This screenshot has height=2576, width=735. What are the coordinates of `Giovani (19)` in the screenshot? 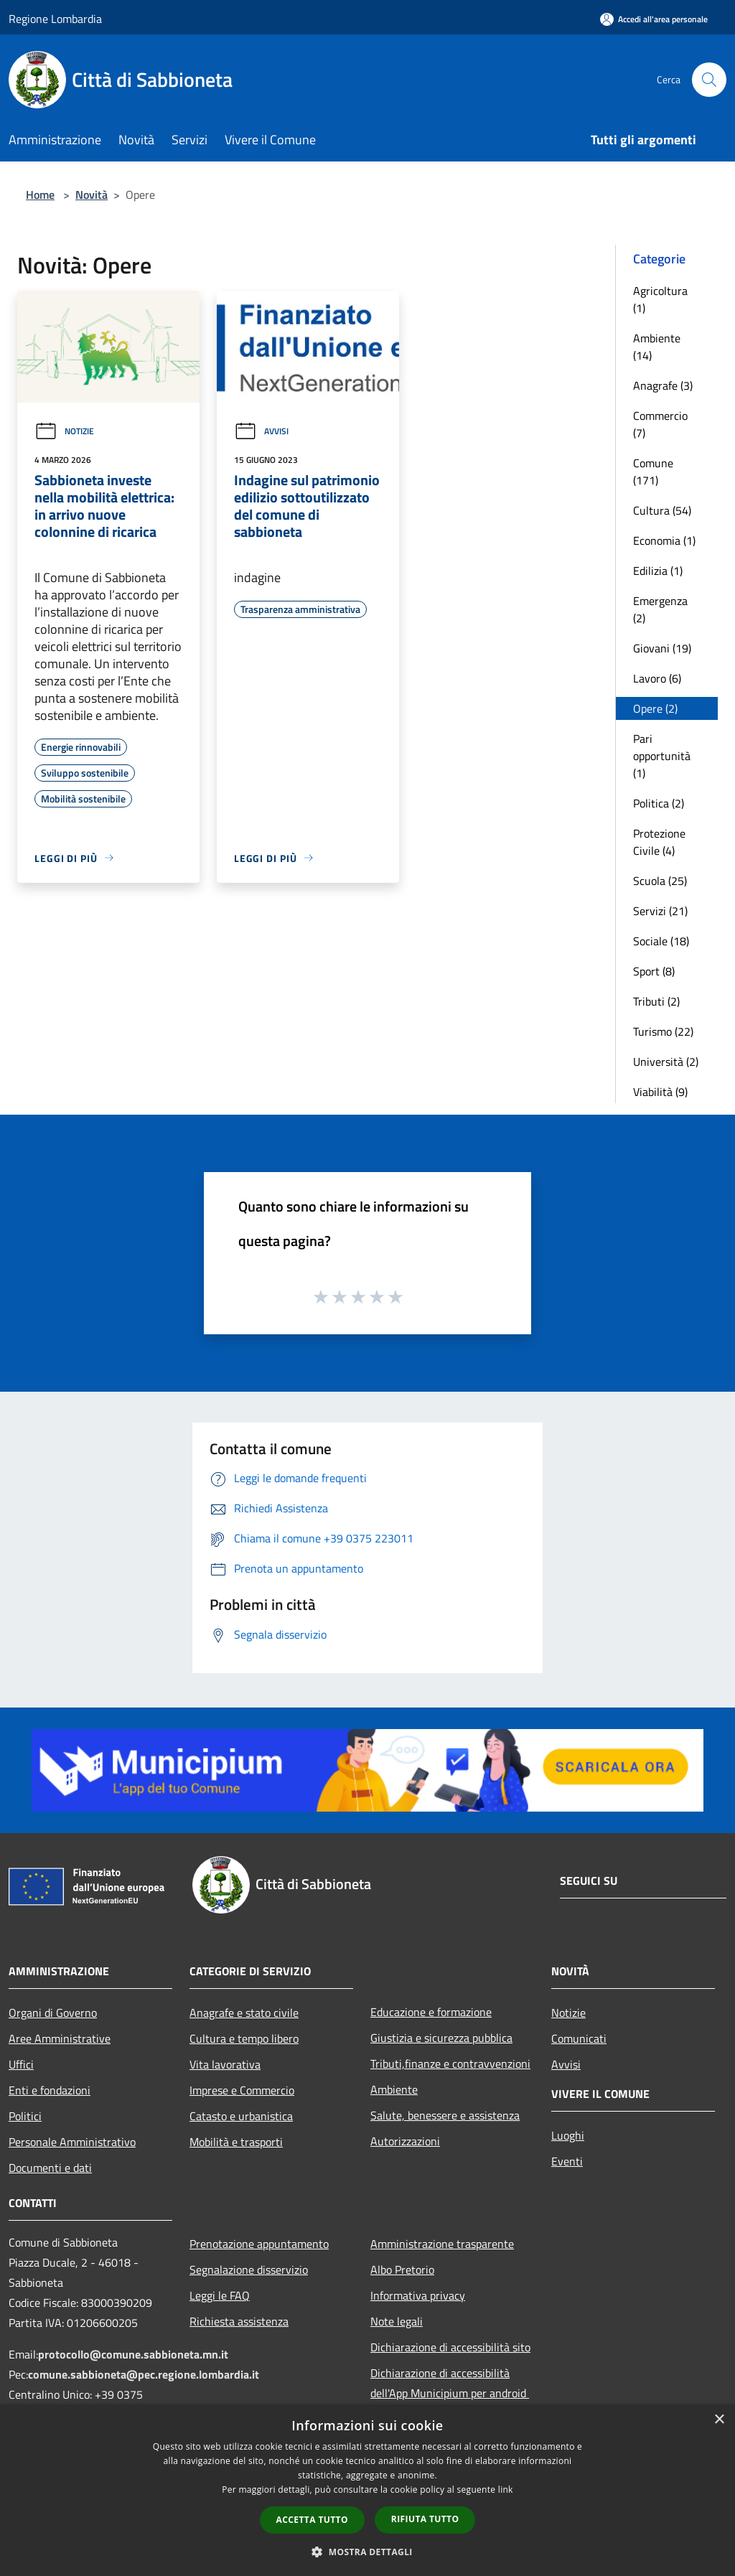 It's located at (662, 648).